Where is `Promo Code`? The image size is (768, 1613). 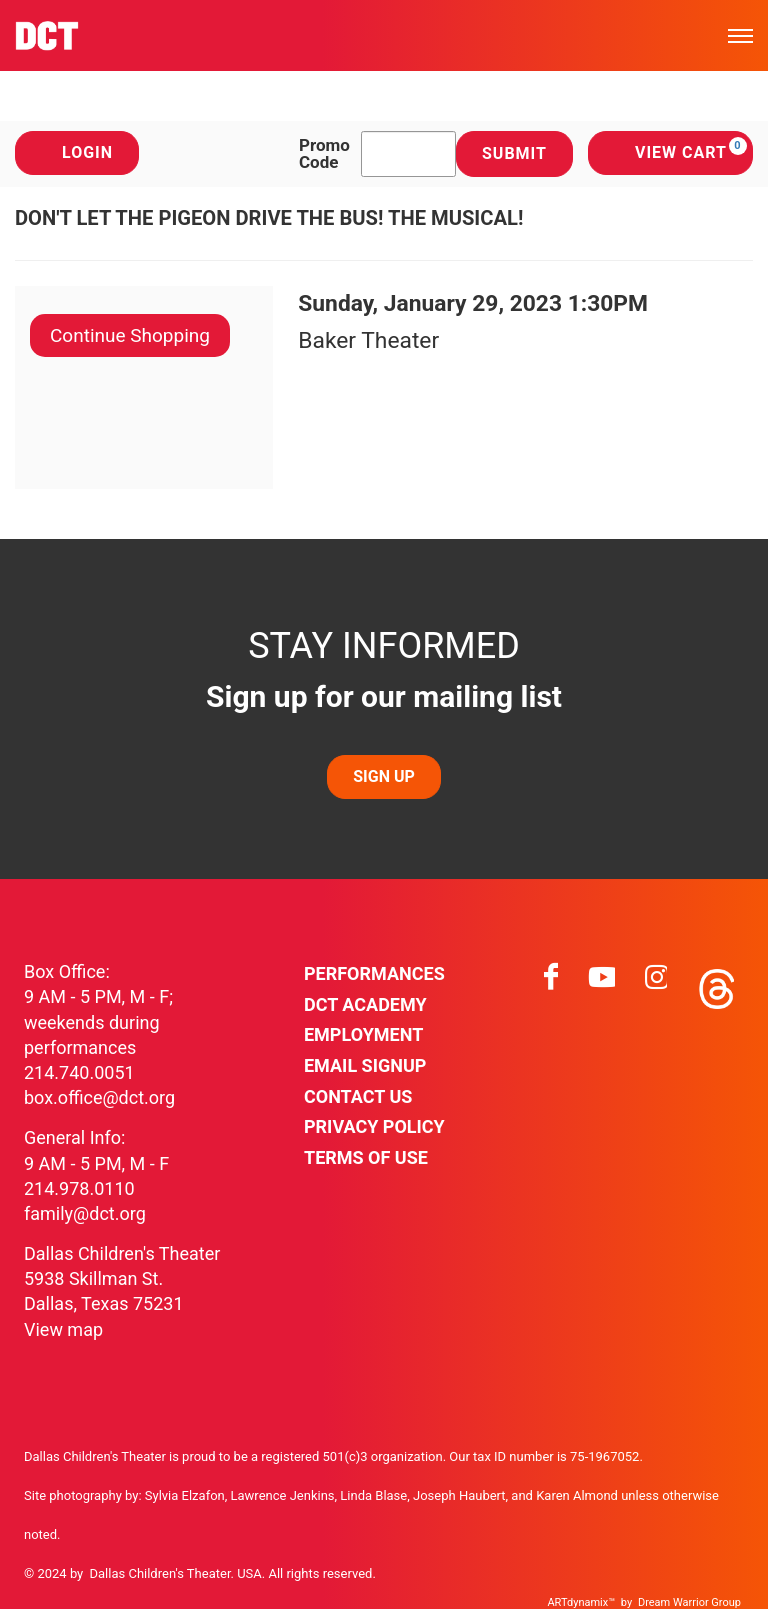 Promo Code is located at coordinates (324, 154).